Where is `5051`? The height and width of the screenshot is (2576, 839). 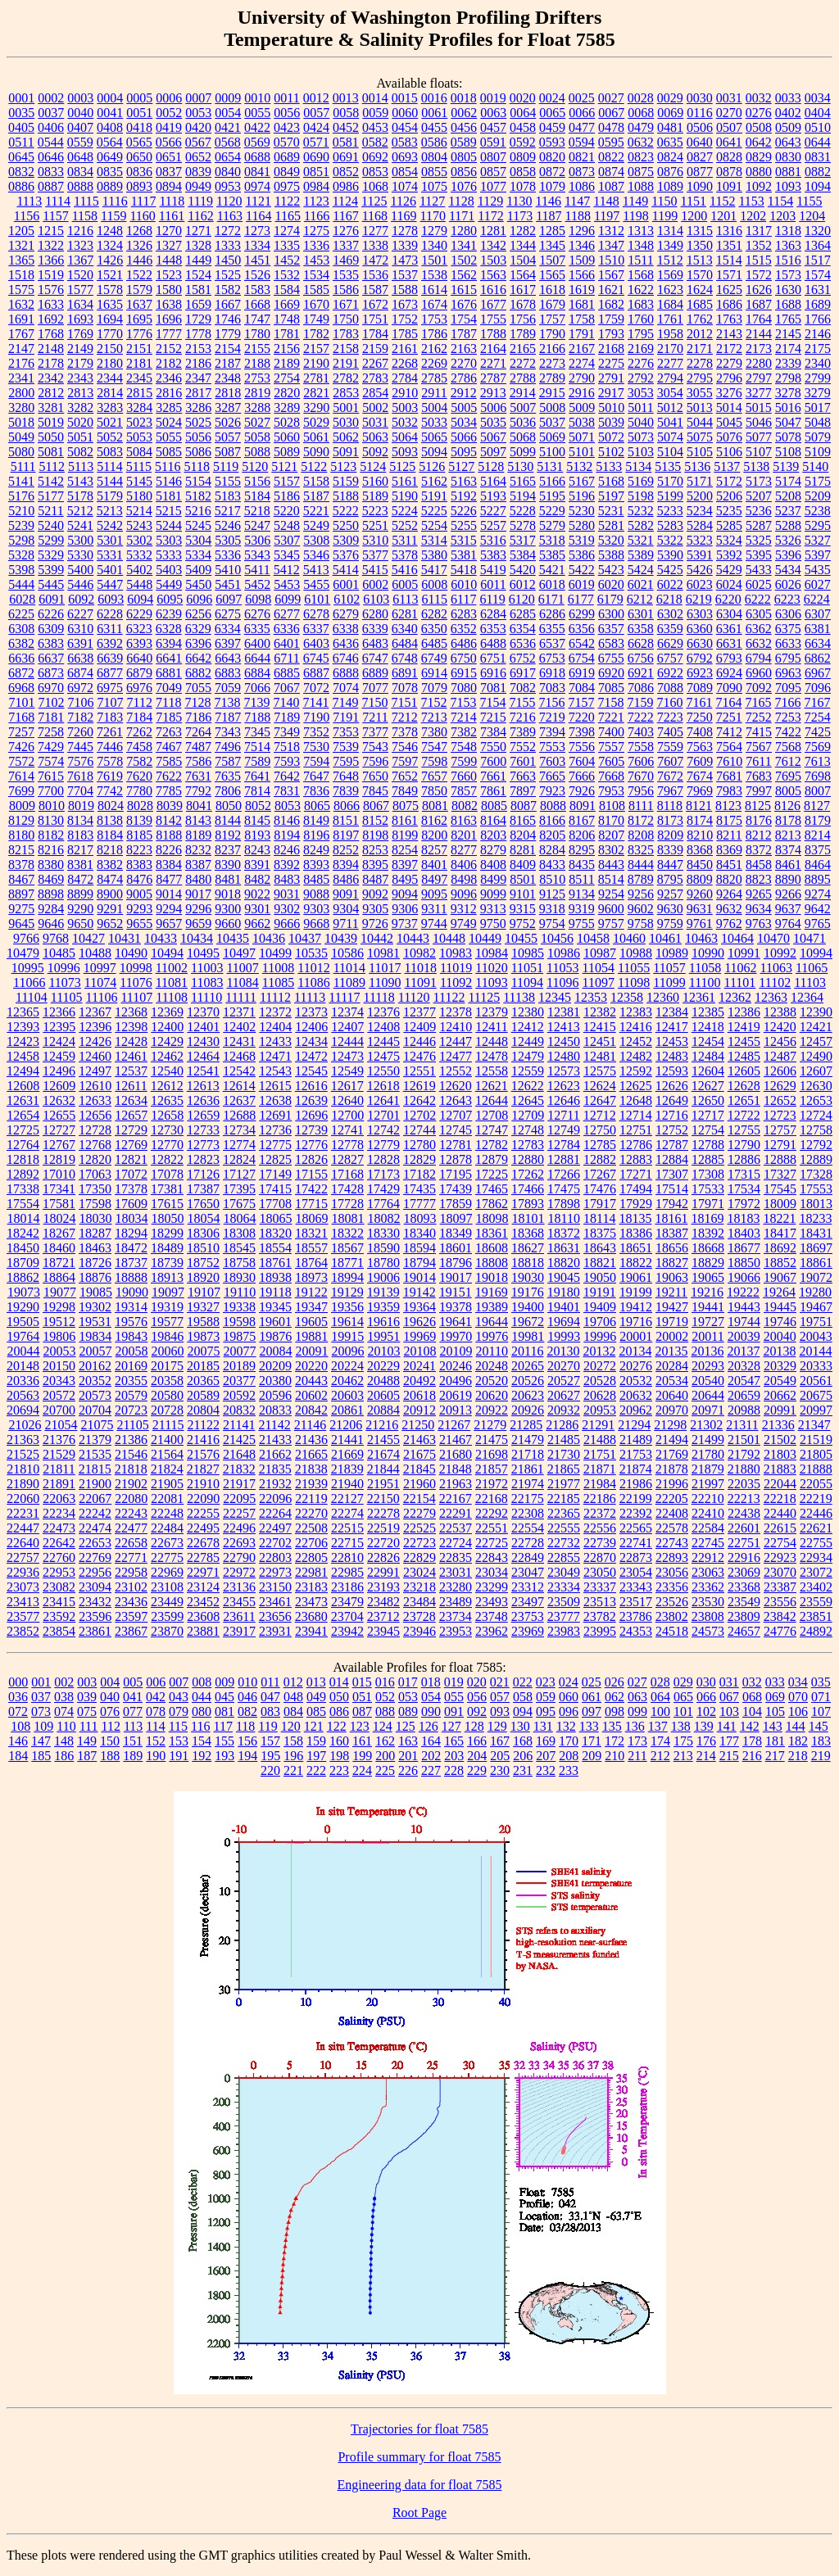 5051 is located at coordinates (80, 437).